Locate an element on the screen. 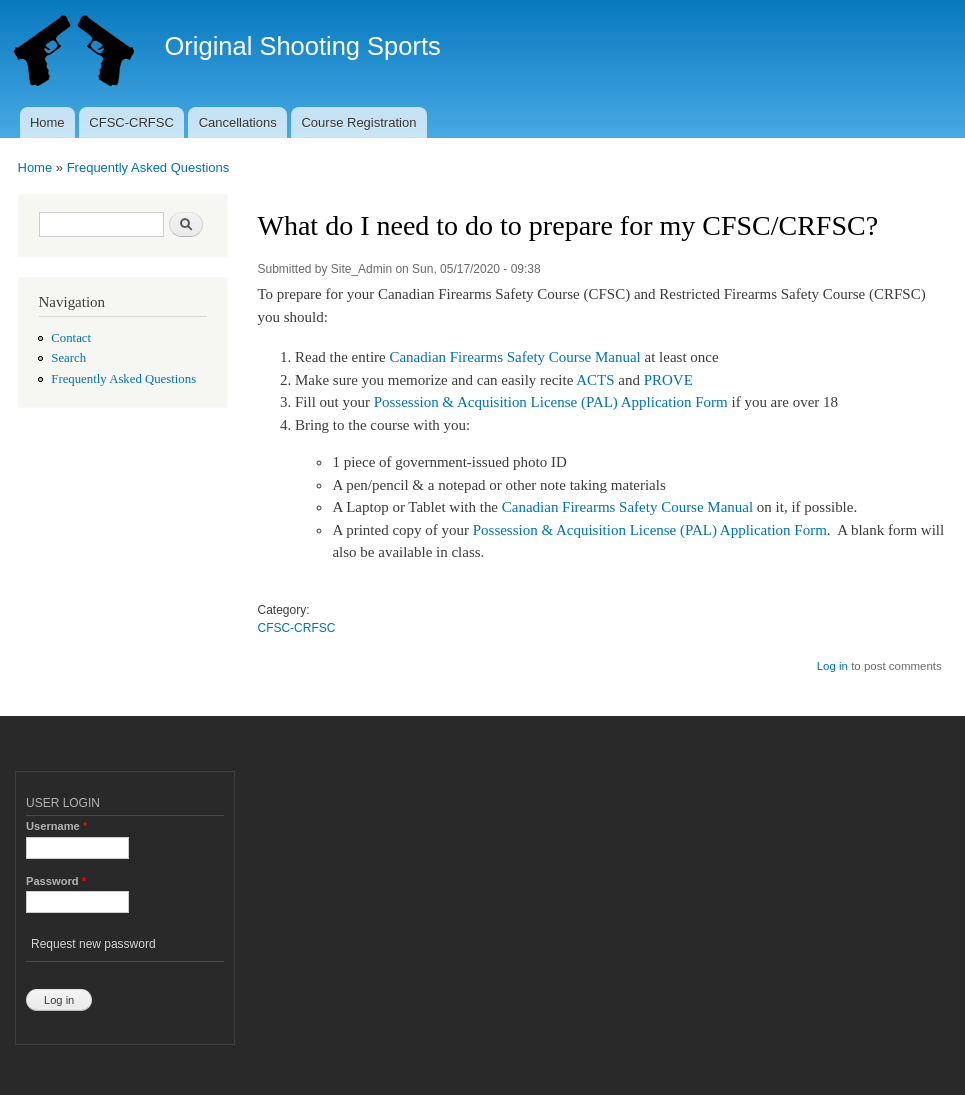  Password is located at coordinates (56, 881).